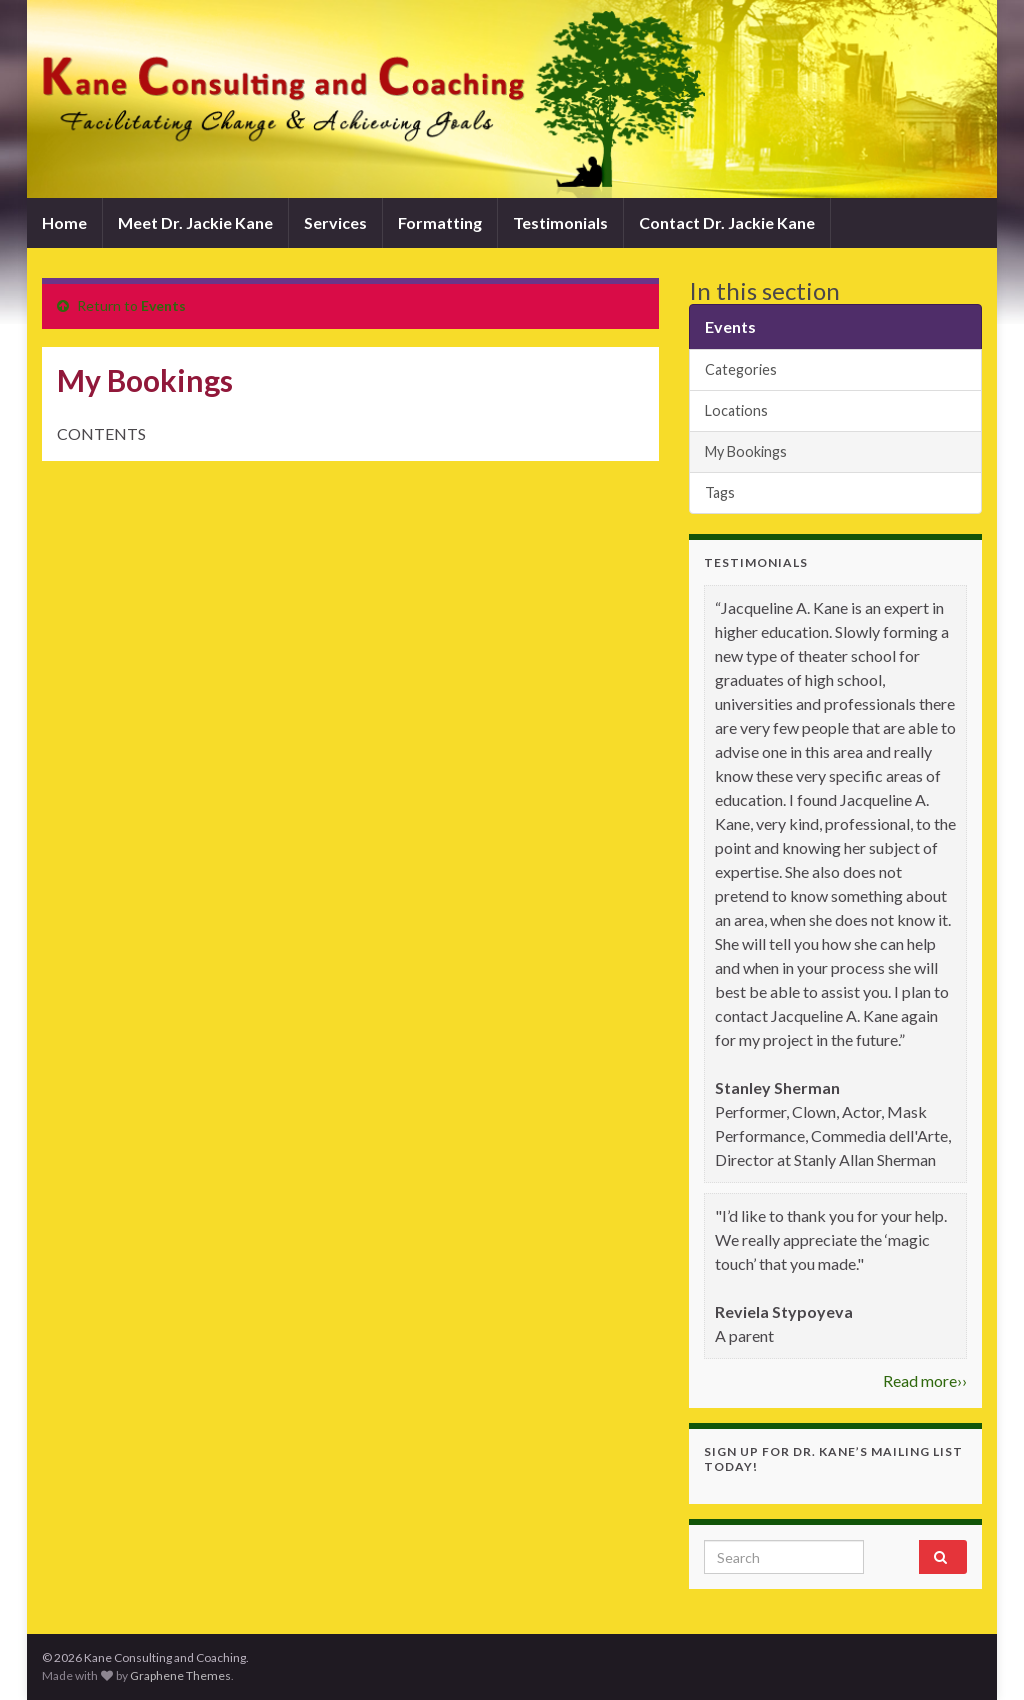 The height and width of the screenshot is (1700, 1024). Describe the element at coordinates (925, 1380) in the screenshot. I see `Read more››` at that location.